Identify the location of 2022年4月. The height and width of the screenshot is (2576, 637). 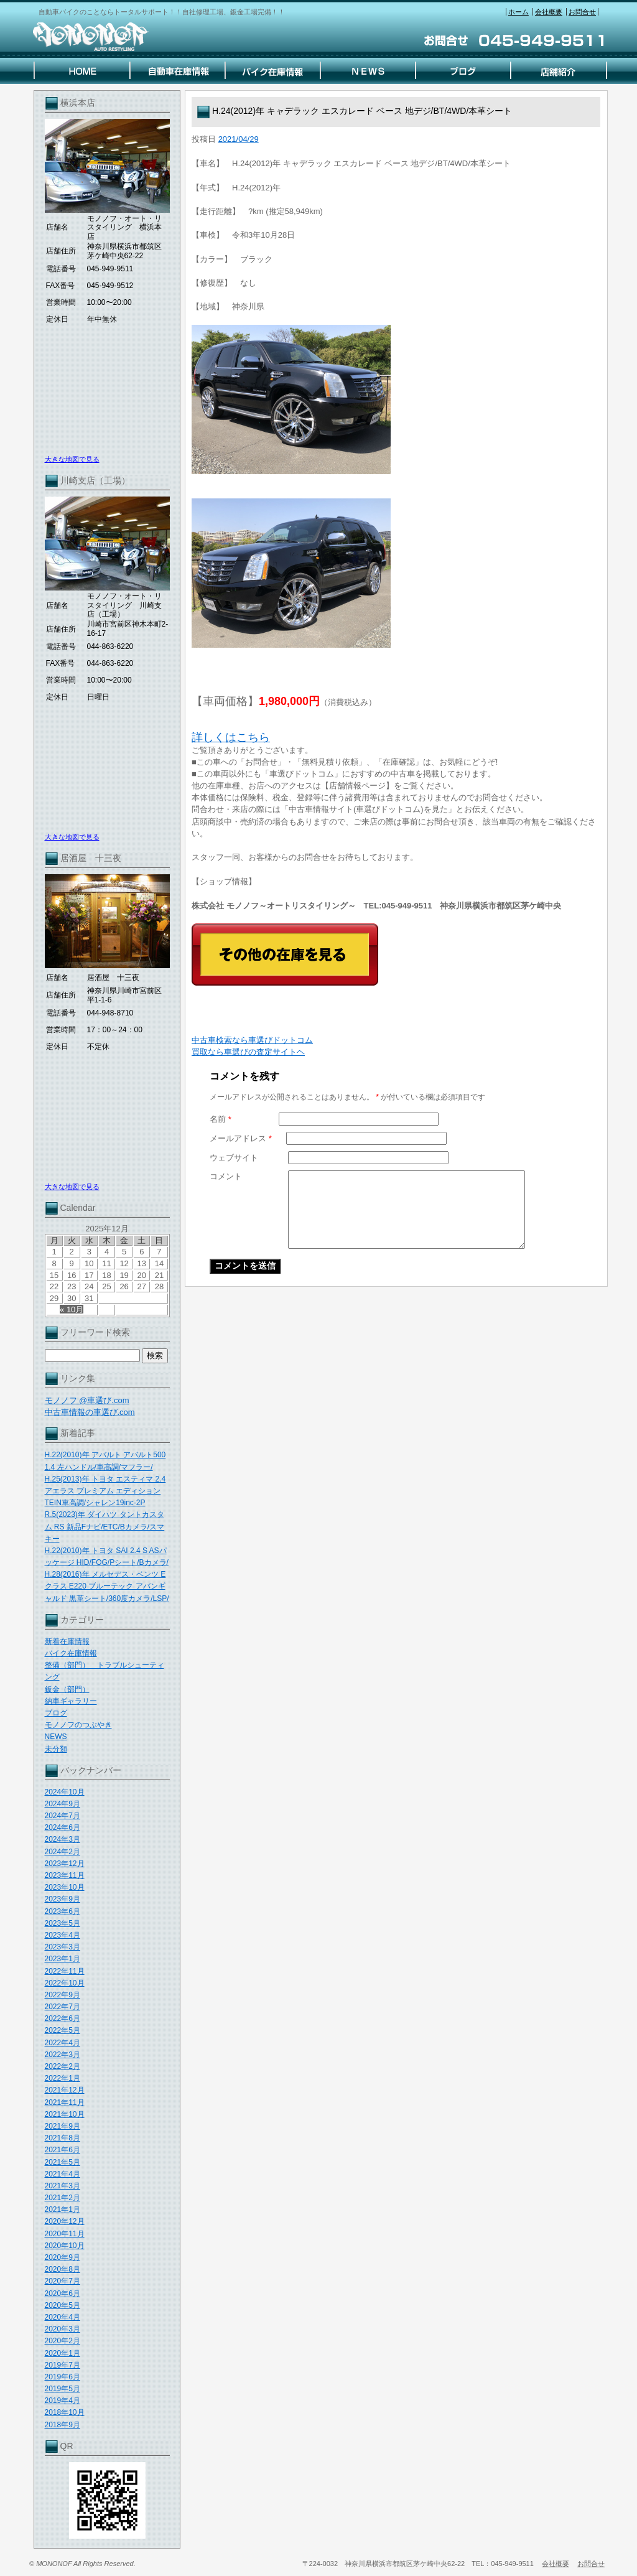
(62, 2042).